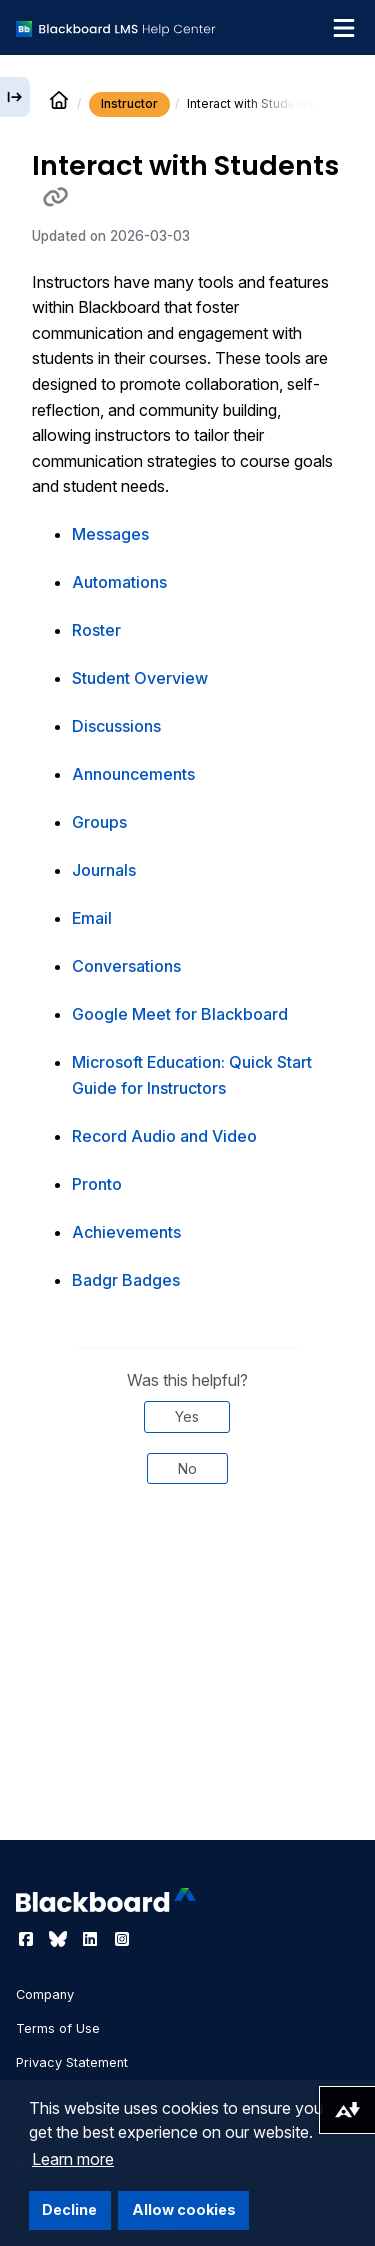 The image size is (375, 2246). I want to click on [Visit Blackboard's Facebook page], so click(28, 1939).